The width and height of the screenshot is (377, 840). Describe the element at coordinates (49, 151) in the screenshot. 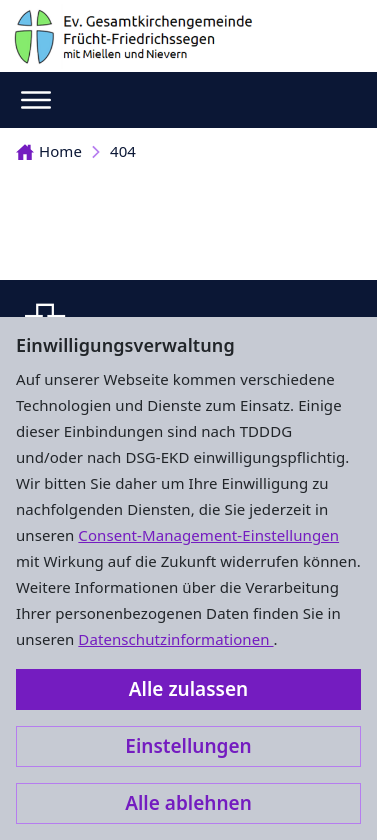

I see `Home` at that location.